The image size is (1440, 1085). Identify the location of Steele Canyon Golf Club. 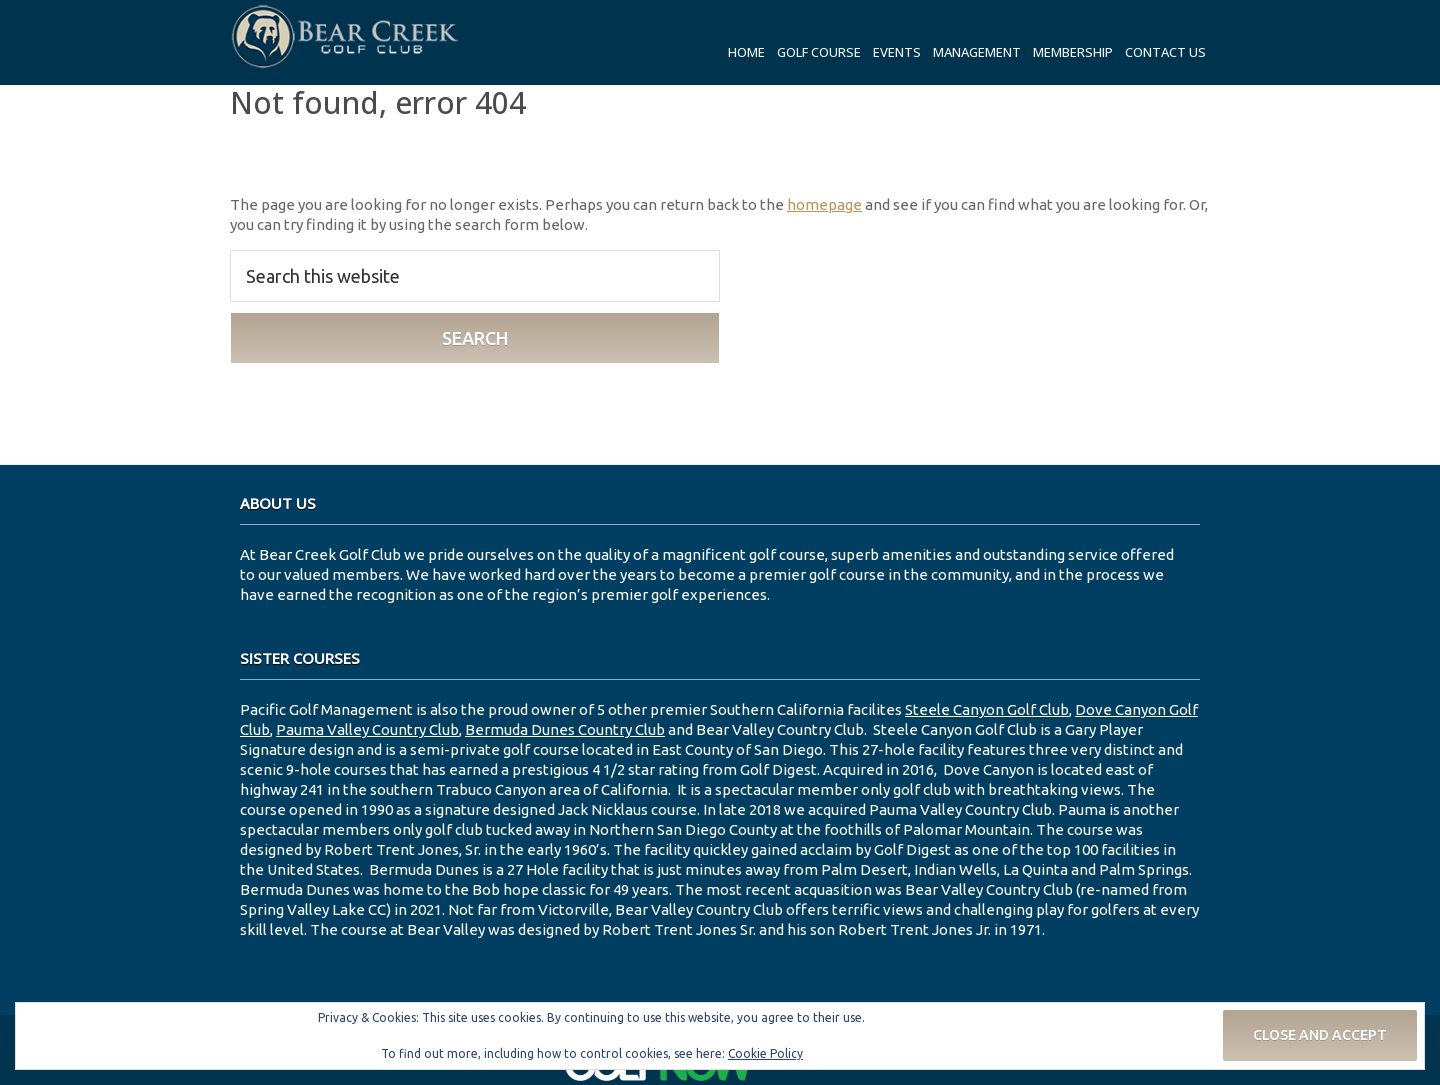
(987, 709).